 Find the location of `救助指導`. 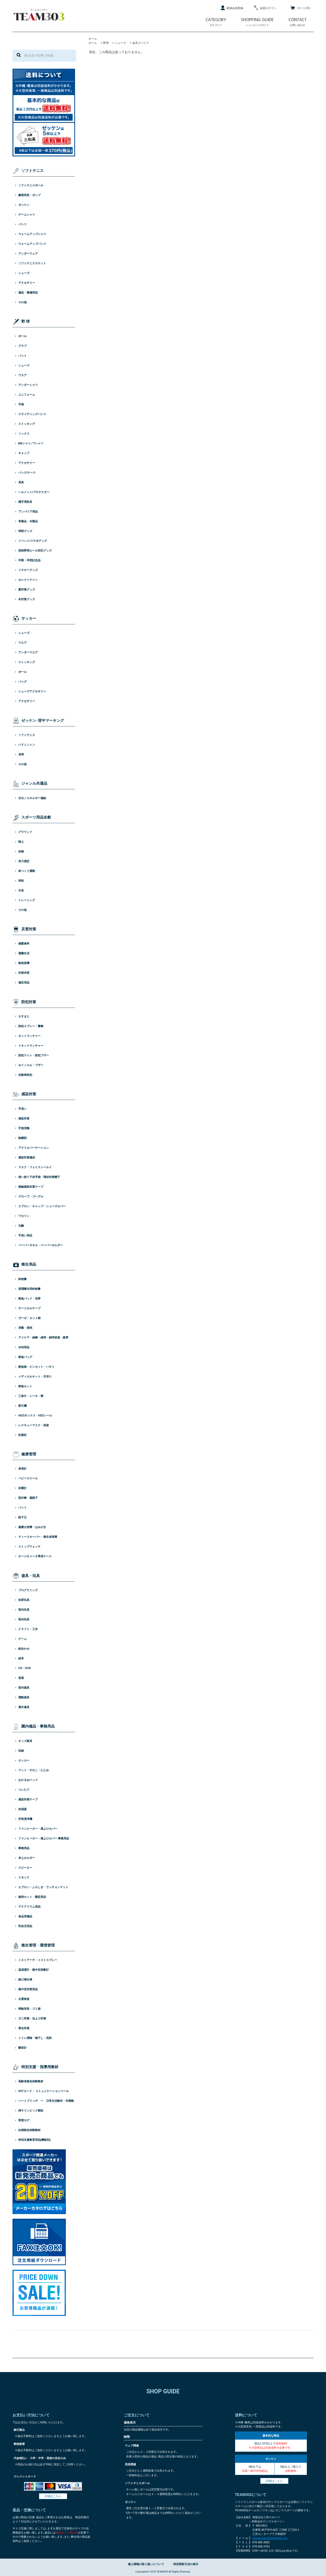

救助指導 is located at coordinates (23, 963).